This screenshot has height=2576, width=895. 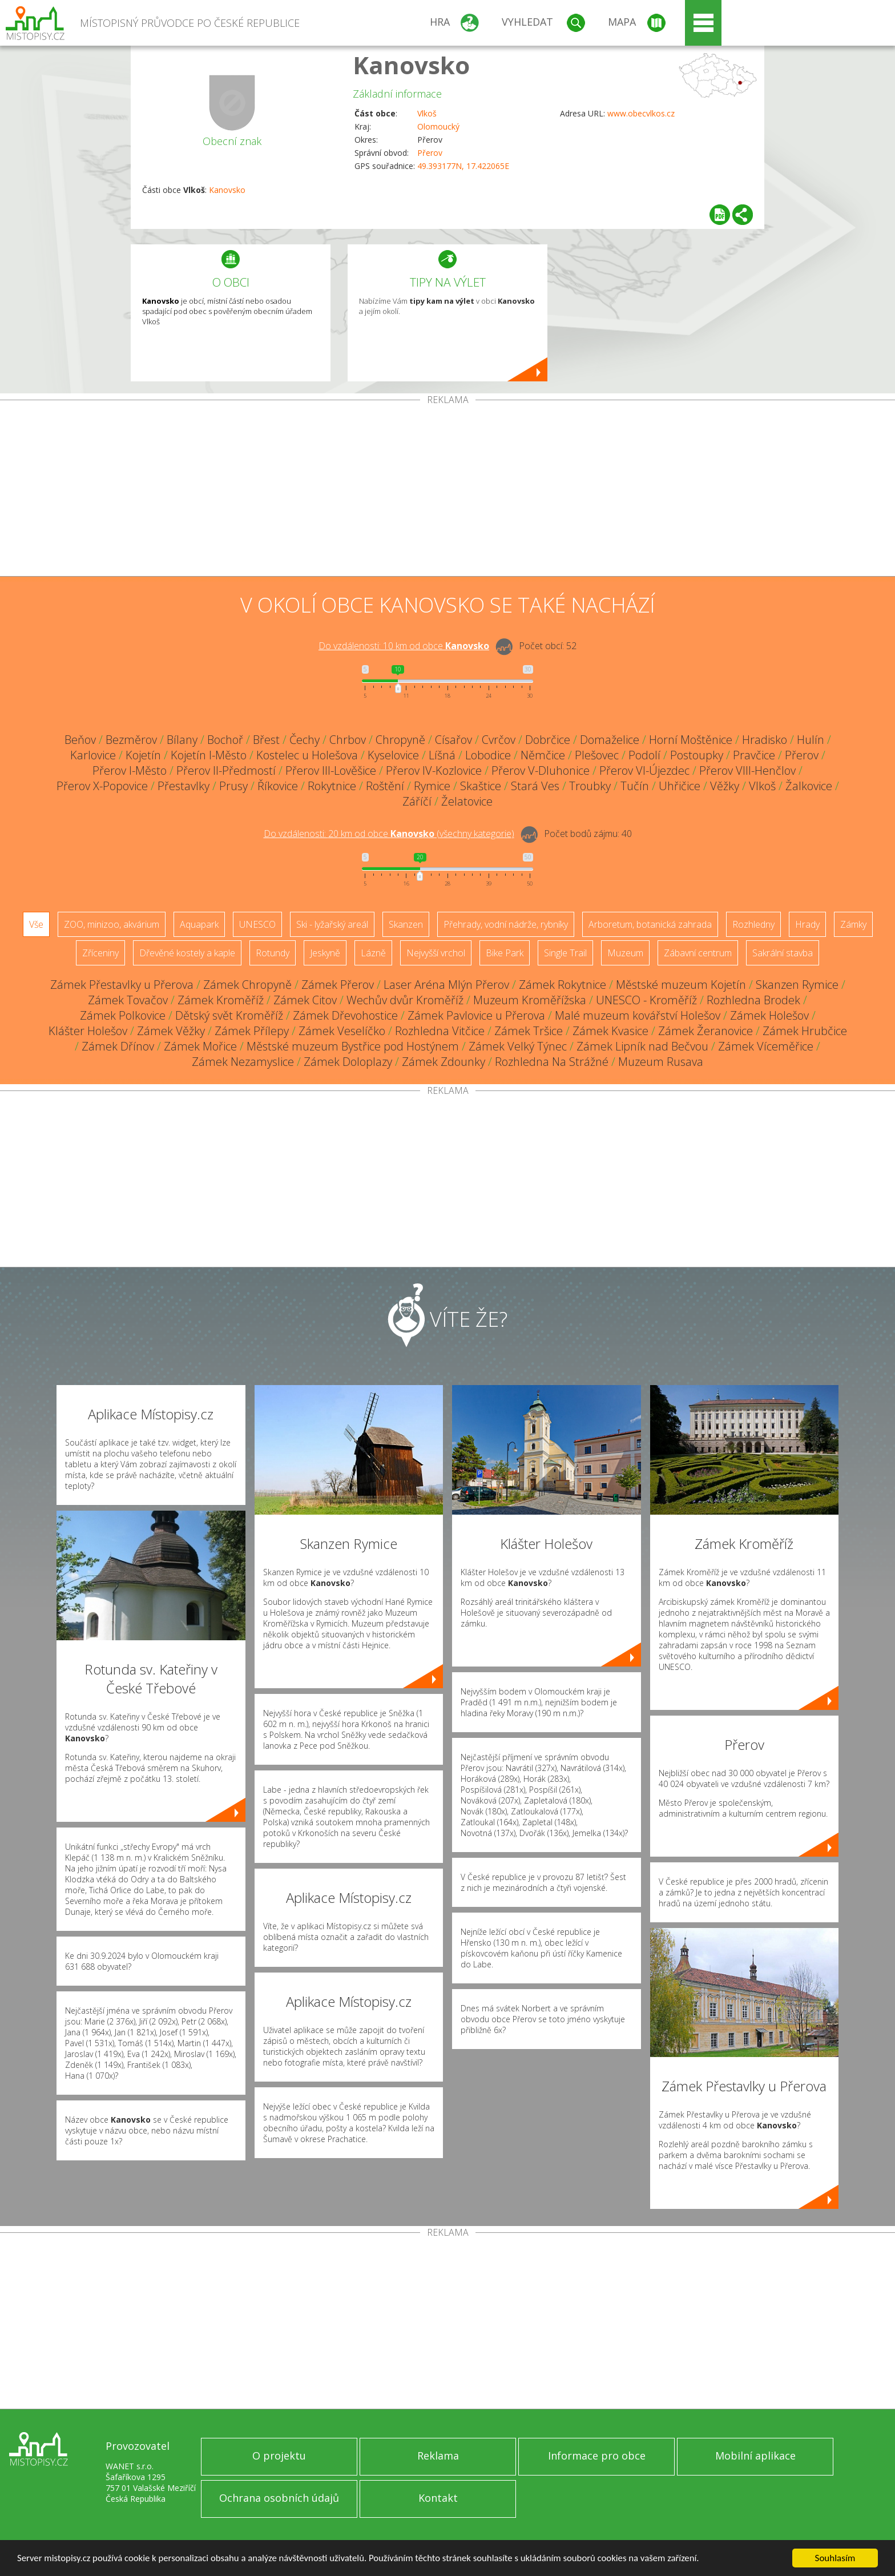 I want to click on Aquapark, so click(x=199, y=924).